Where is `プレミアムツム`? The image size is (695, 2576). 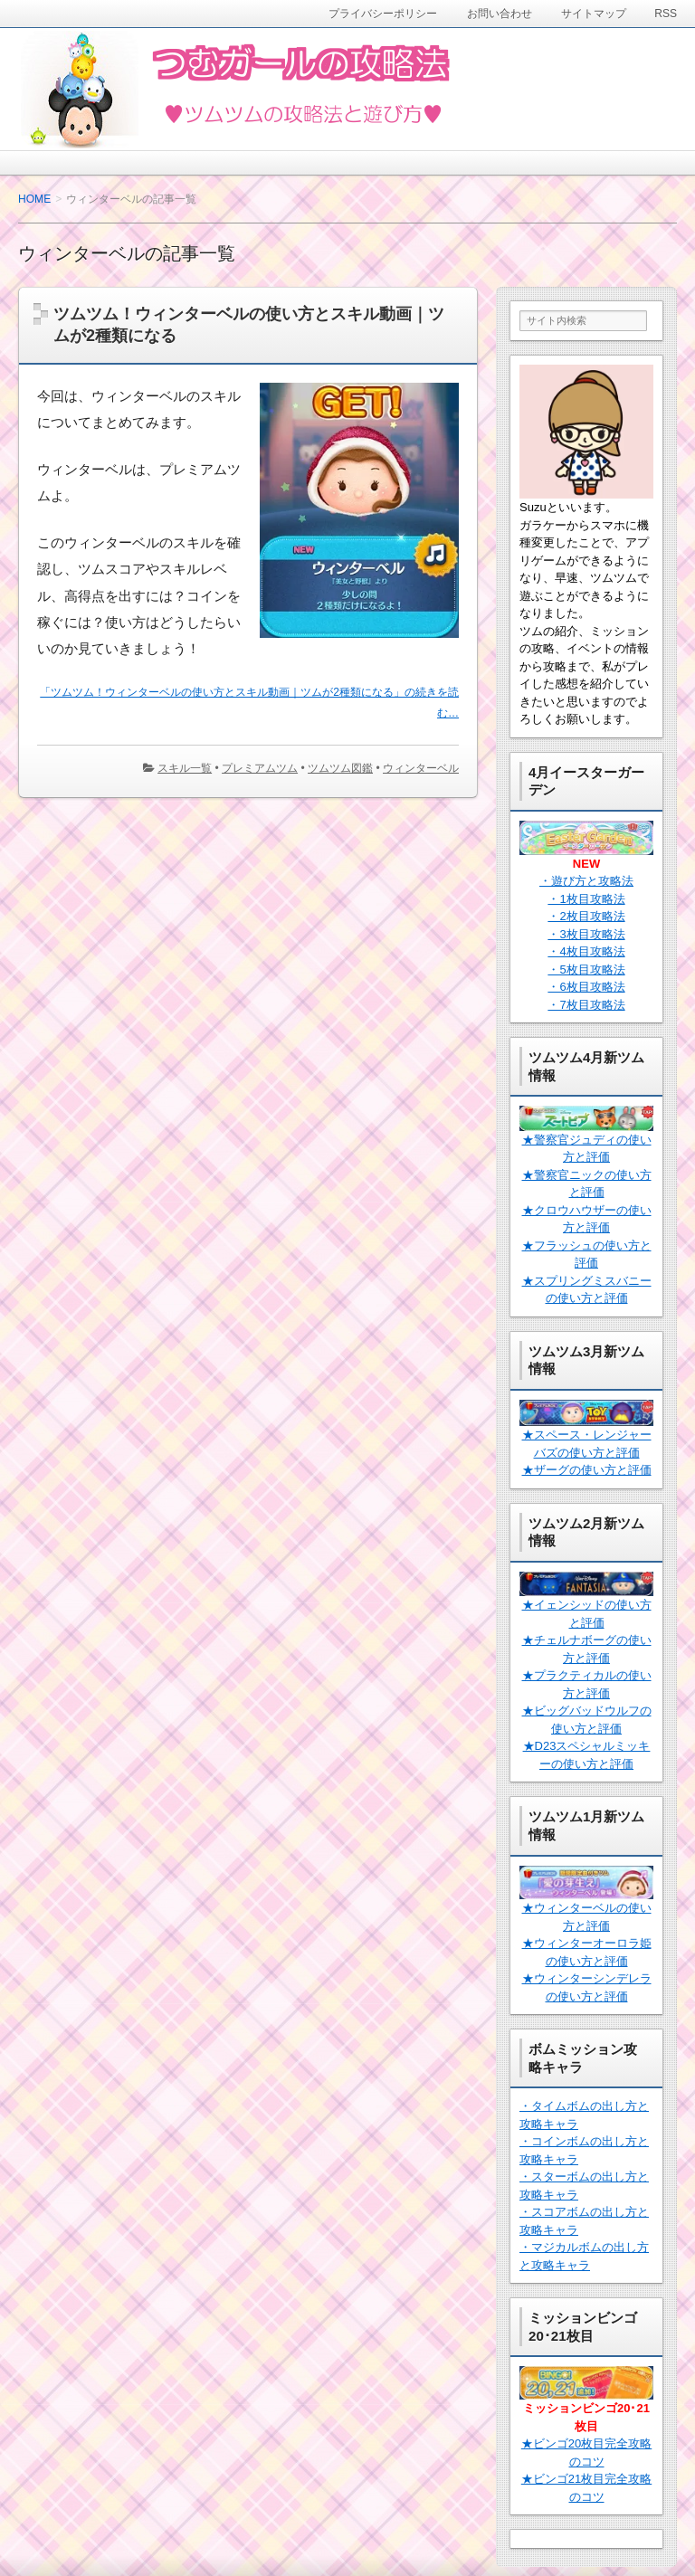
プレミアムツム is located at coordinates (260, 768).